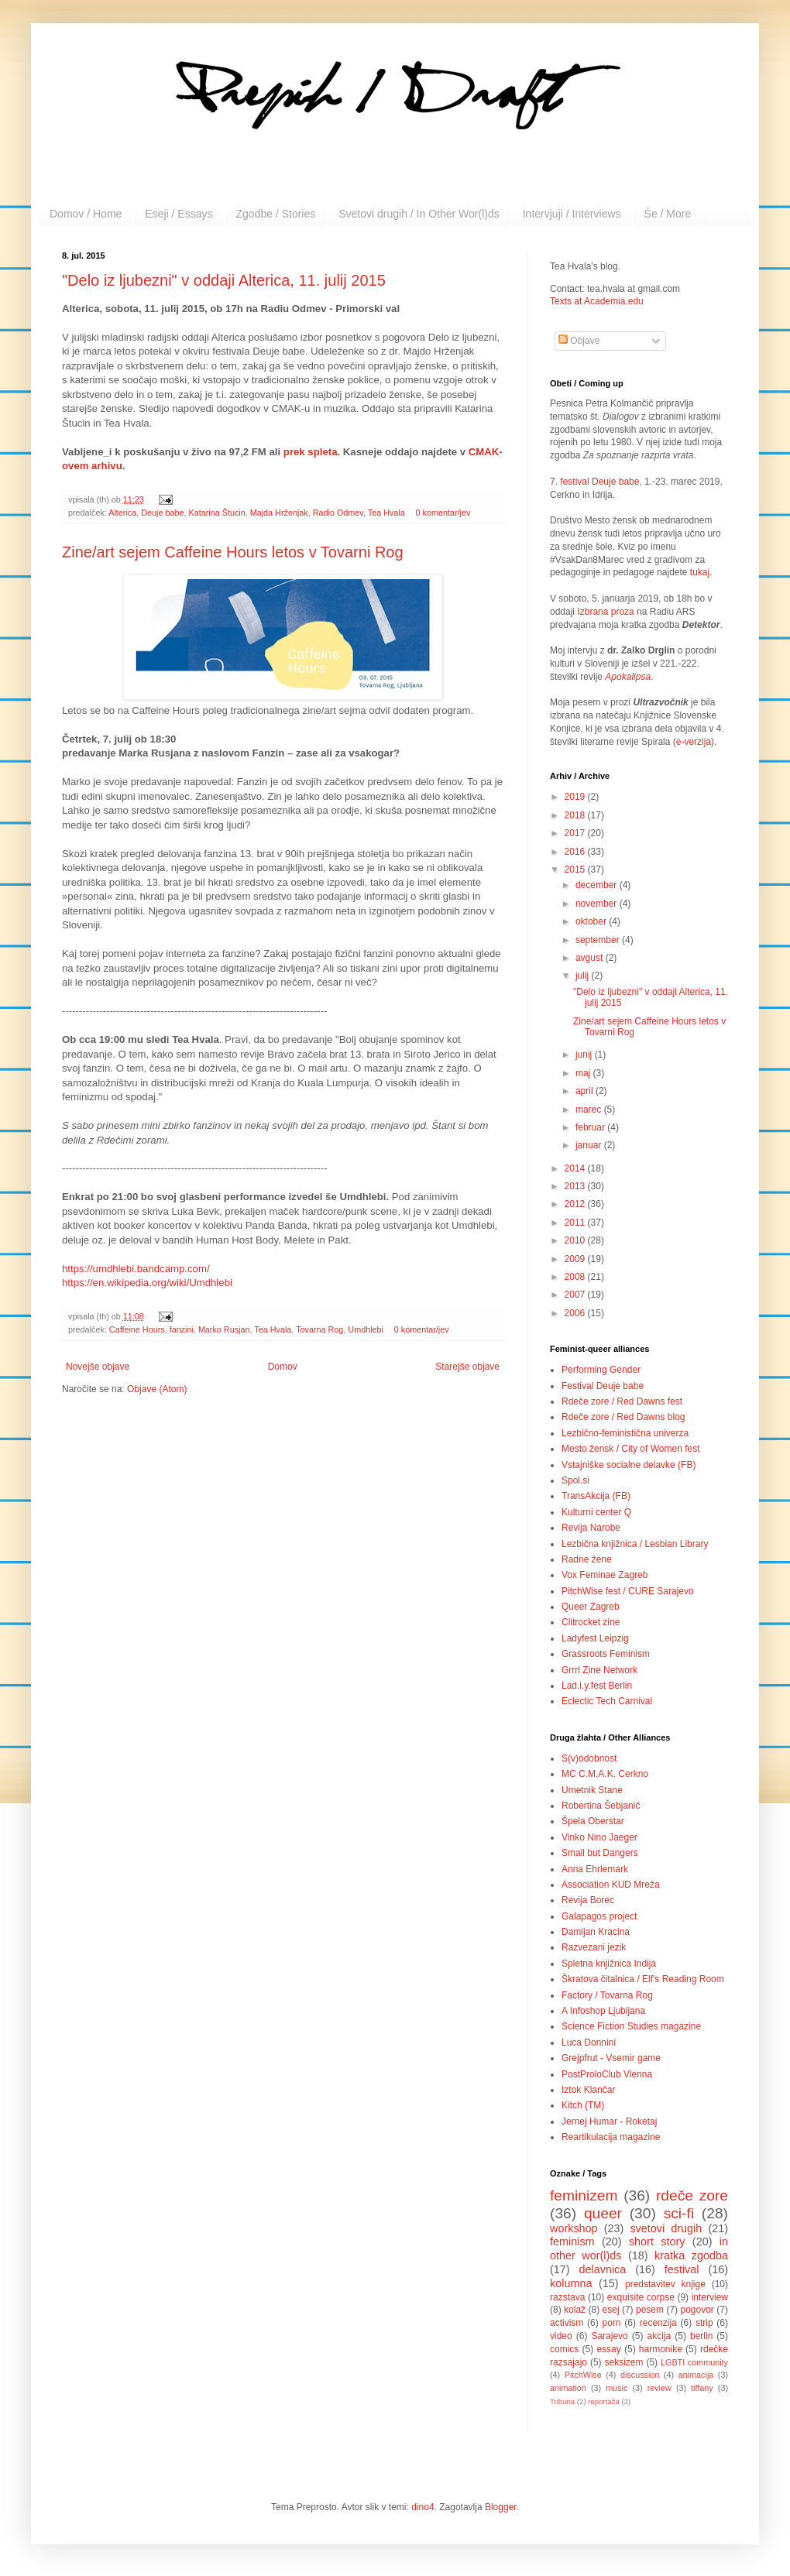 The image size is (790, 2576). What do you see at coordinates (603, 2213) in the screenshot?
I see `queer` at bounding box center [603, 2213].